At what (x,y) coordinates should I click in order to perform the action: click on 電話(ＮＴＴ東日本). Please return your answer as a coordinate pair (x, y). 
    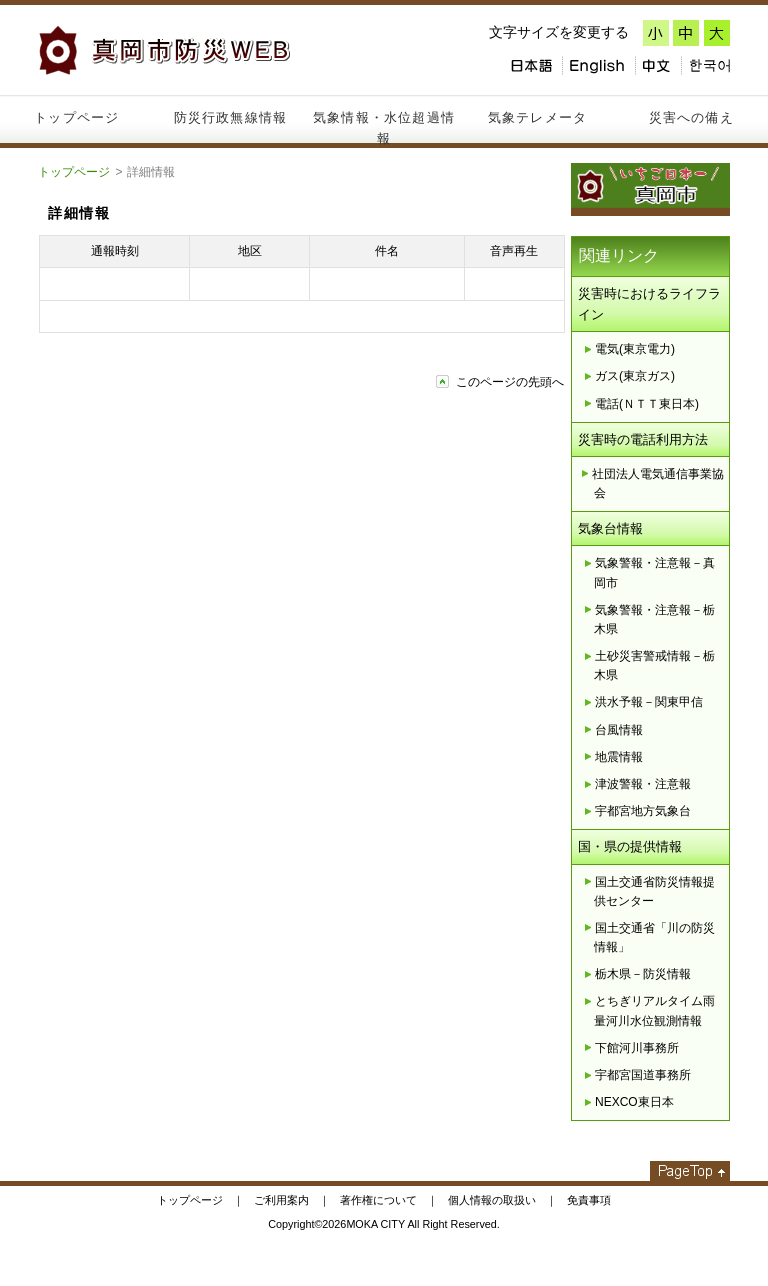
    Looking at the image, I should click on (647, 404).